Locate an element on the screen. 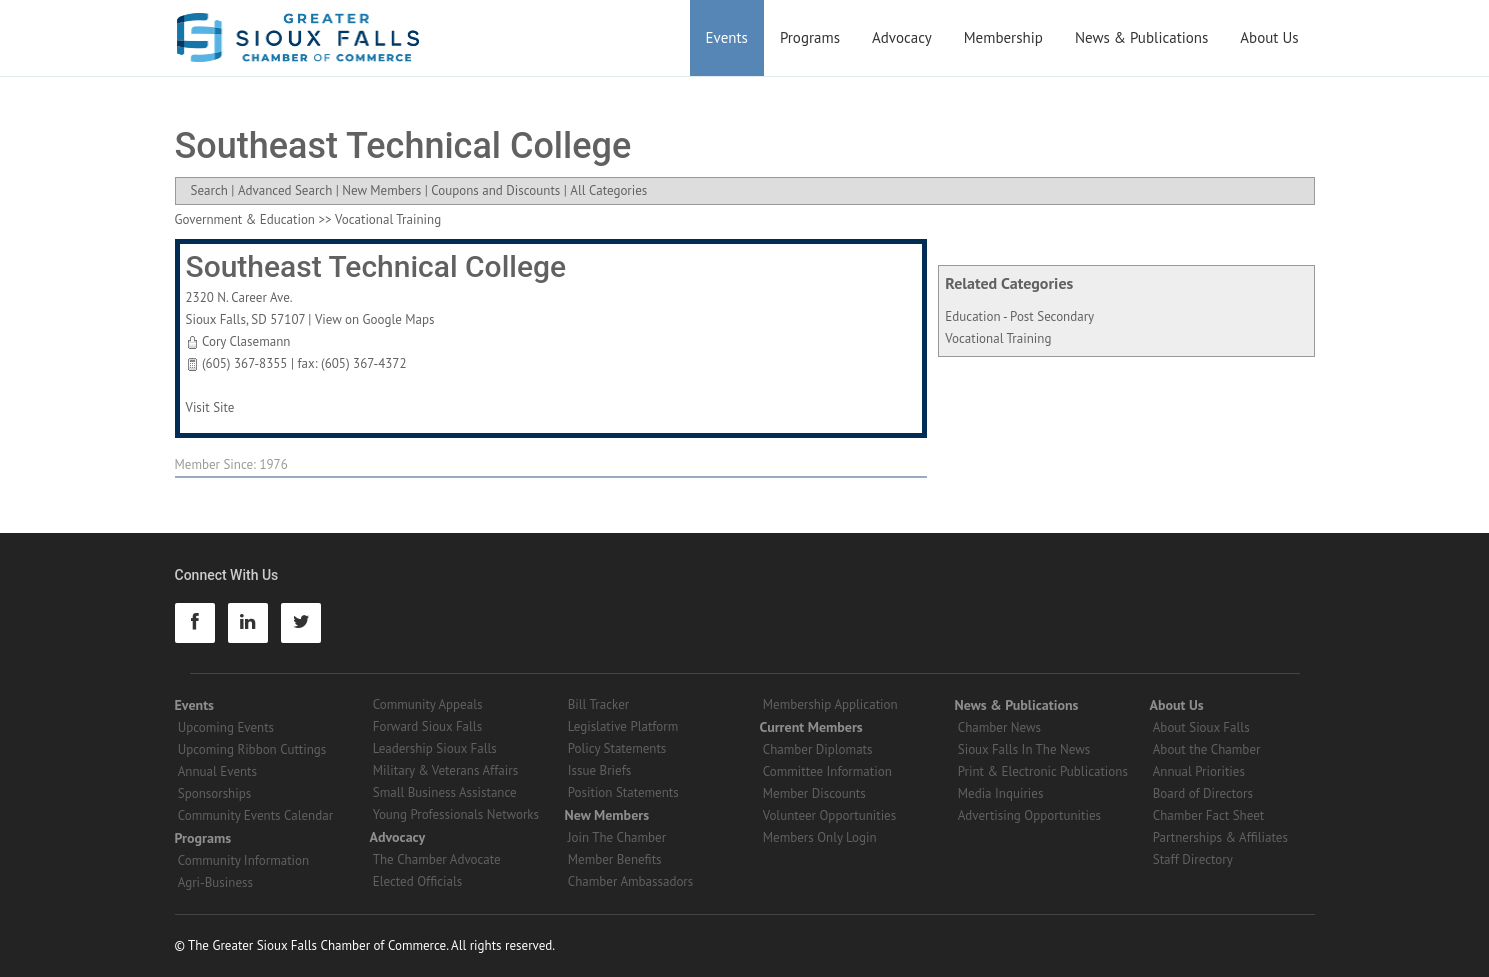  Partnerships & Affiliates is located at coordinates (1220, 837).